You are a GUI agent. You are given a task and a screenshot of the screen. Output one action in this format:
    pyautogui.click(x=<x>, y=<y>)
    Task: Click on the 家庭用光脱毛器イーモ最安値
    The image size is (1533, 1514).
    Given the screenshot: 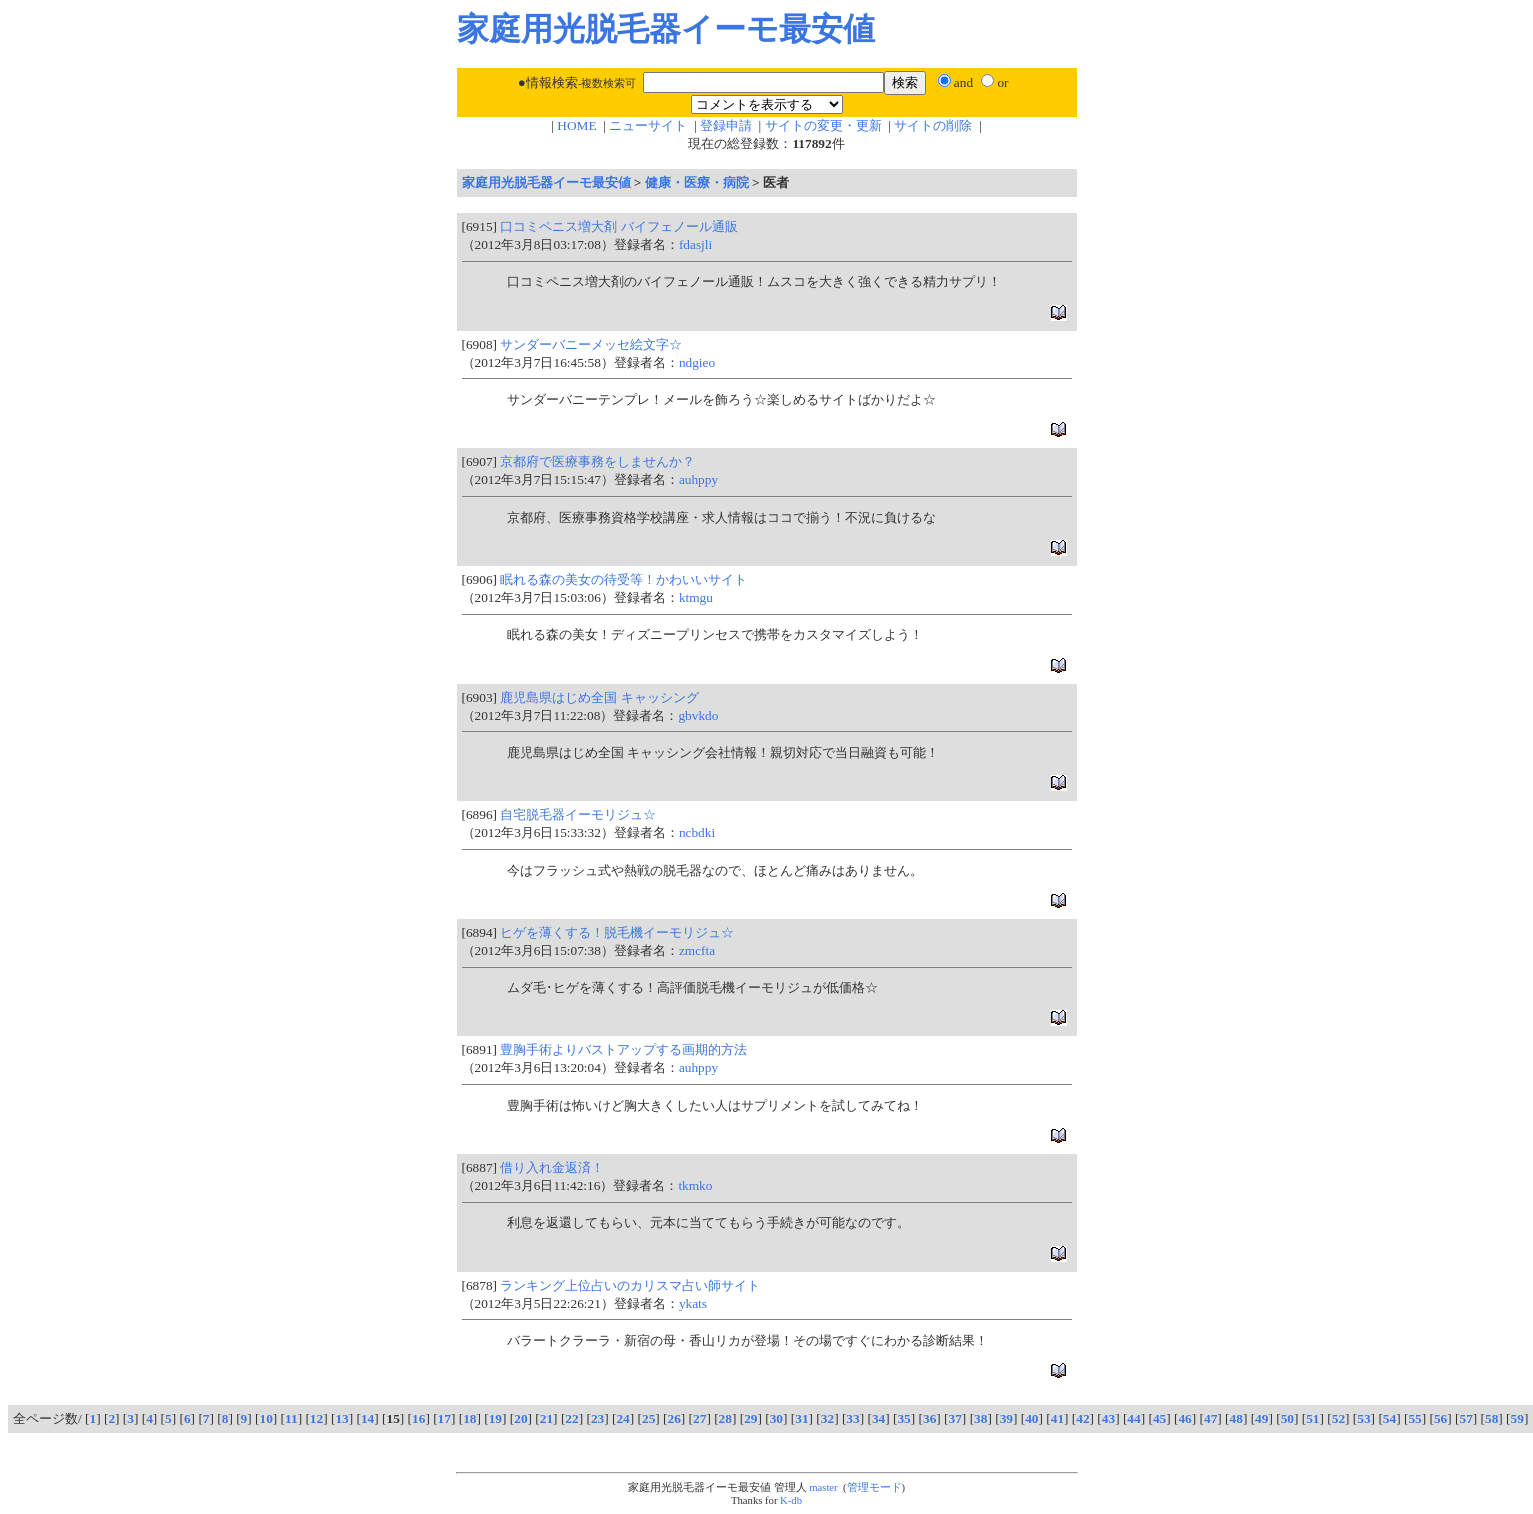 What is the action you would take?
    pyautogui.click(x=546, y=182)
    